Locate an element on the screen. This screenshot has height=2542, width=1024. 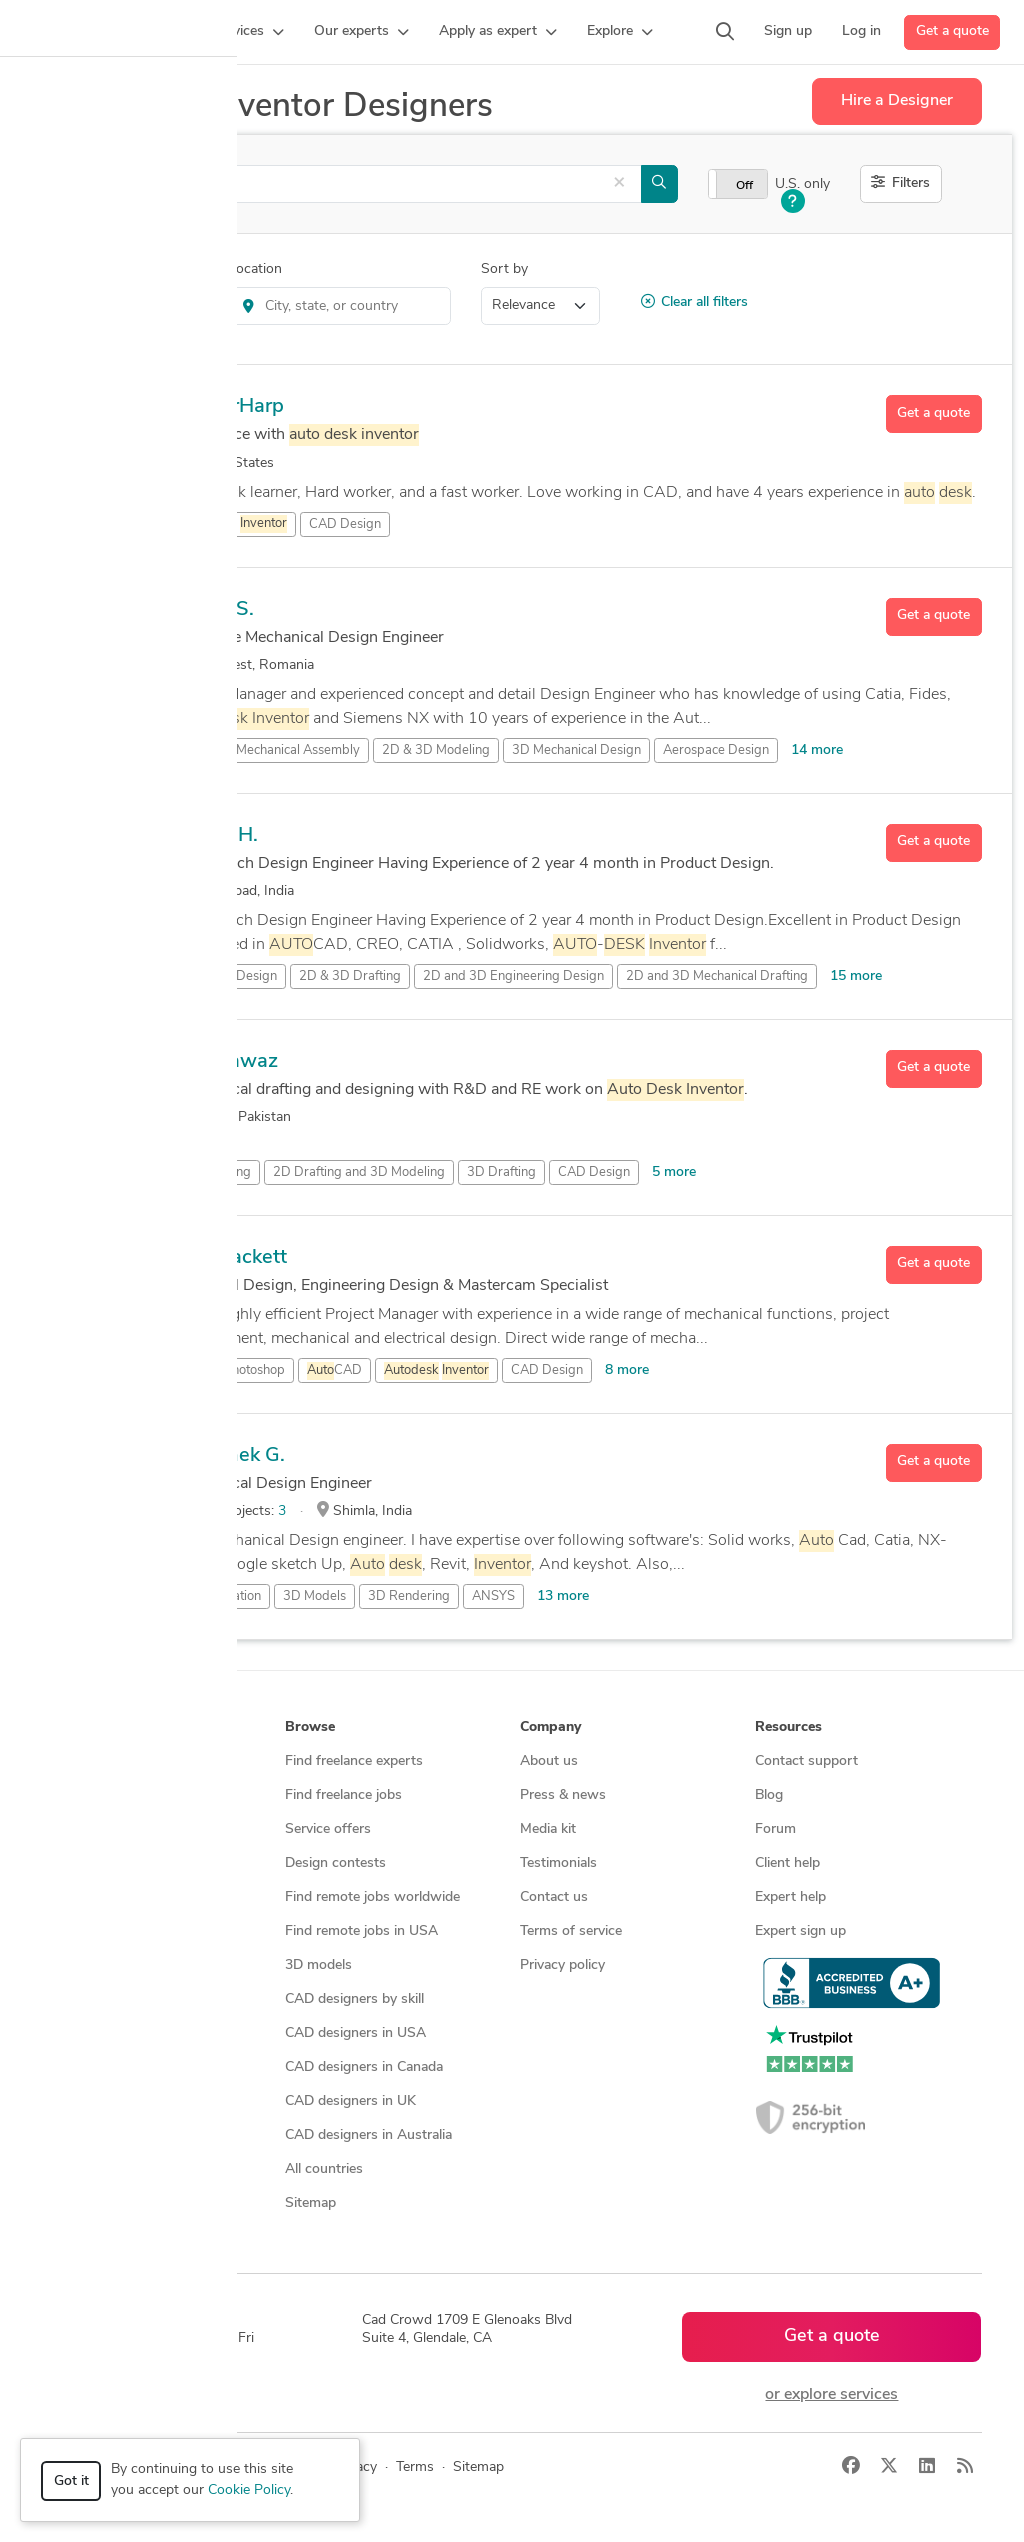
Contact us is located at coordinates (554, 1897).